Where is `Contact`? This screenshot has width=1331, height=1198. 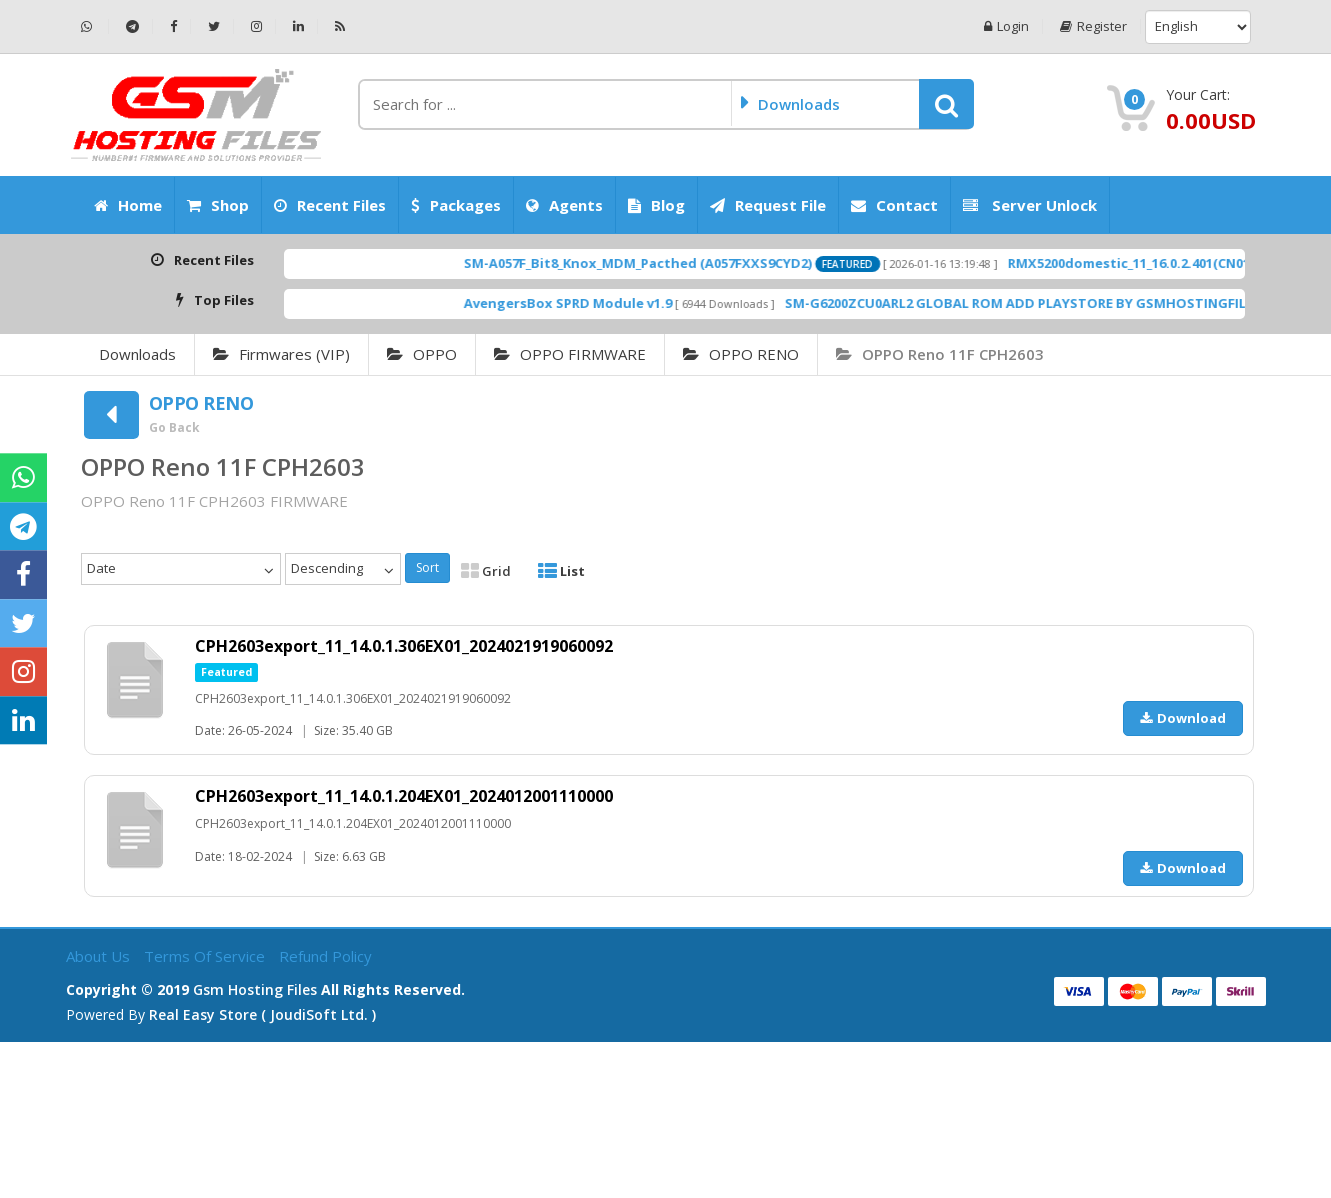
Contact is located at coordinates (894, 205).